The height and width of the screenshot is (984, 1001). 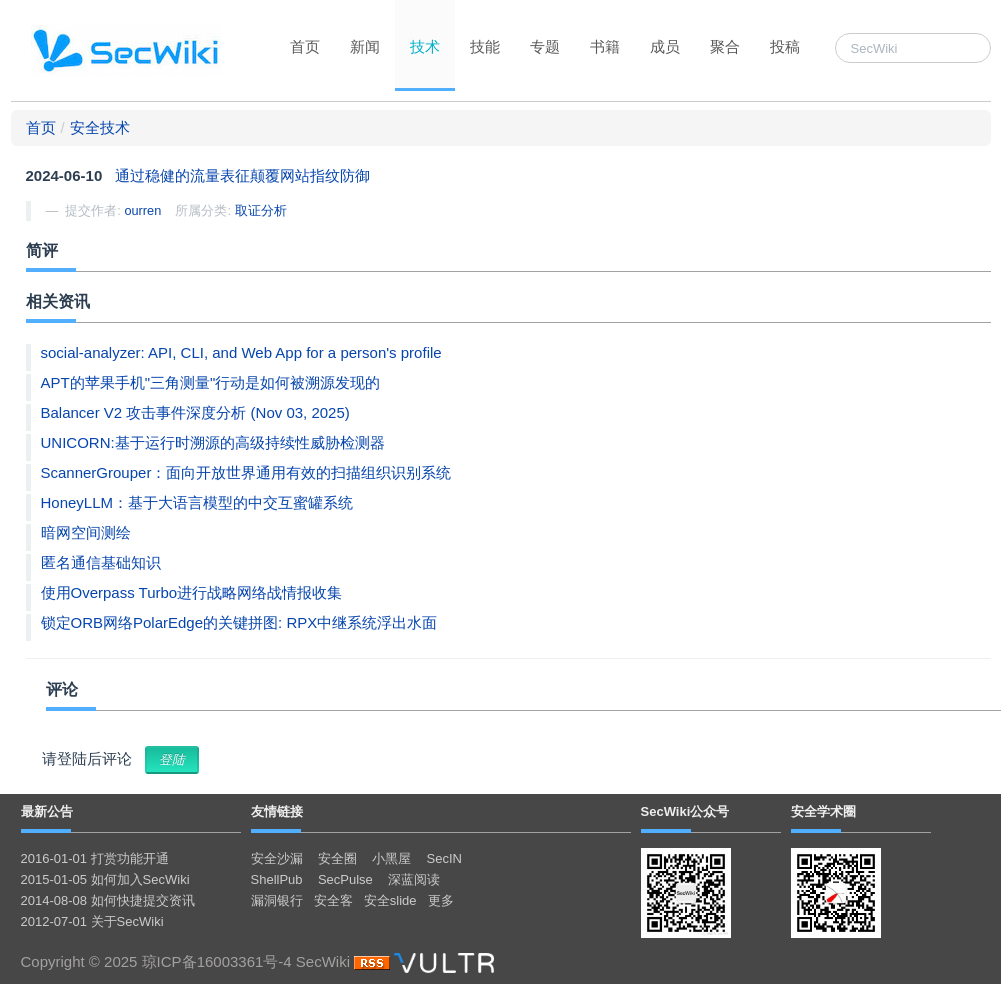 I want to click on 更多, so click(x=441, y=900).